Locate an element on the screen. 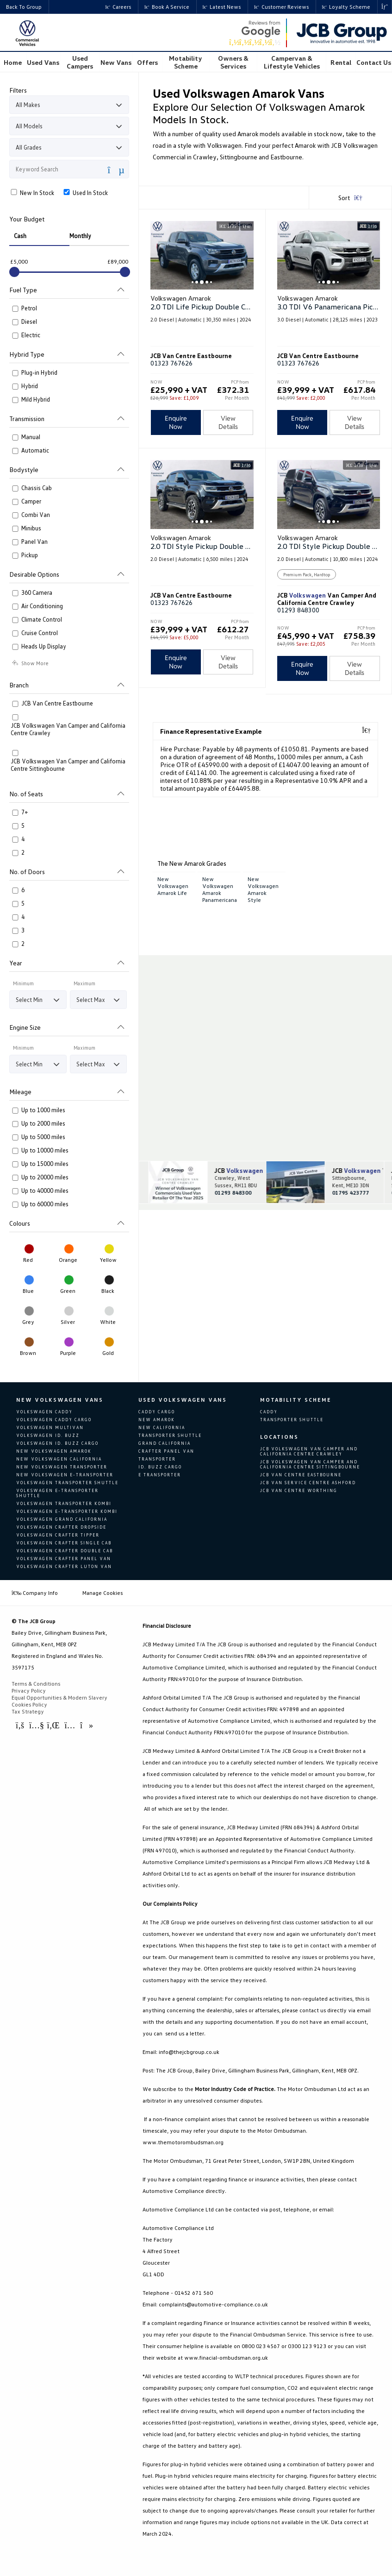 This screenshot has height=2576, width=392. Tax Strategy is located at coordinates (28, 1710).